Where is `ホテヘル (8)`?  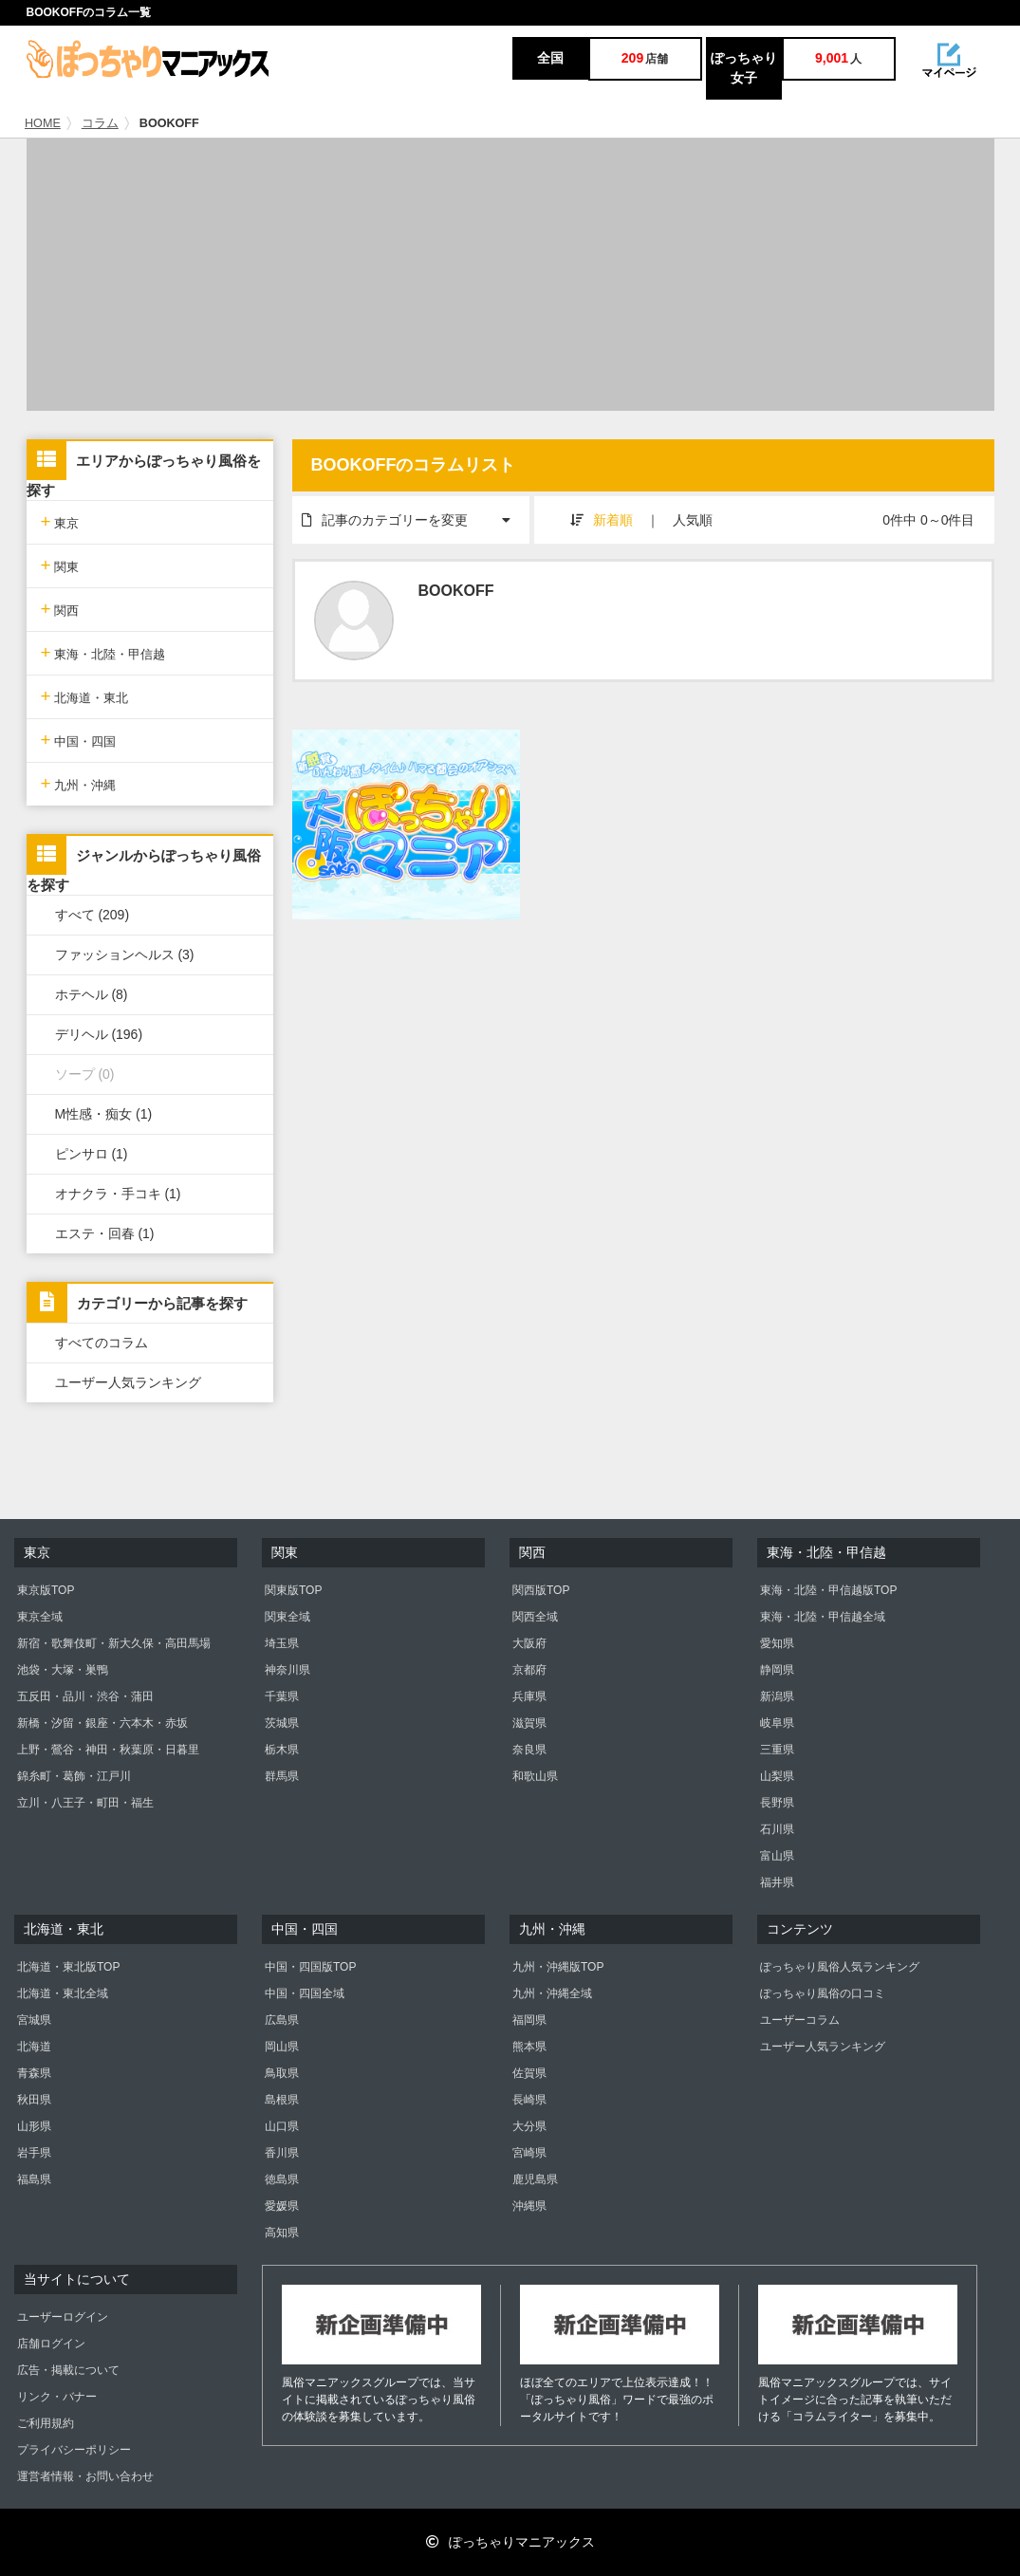 ホテヘル (8) is located at coordinates (91, 994).